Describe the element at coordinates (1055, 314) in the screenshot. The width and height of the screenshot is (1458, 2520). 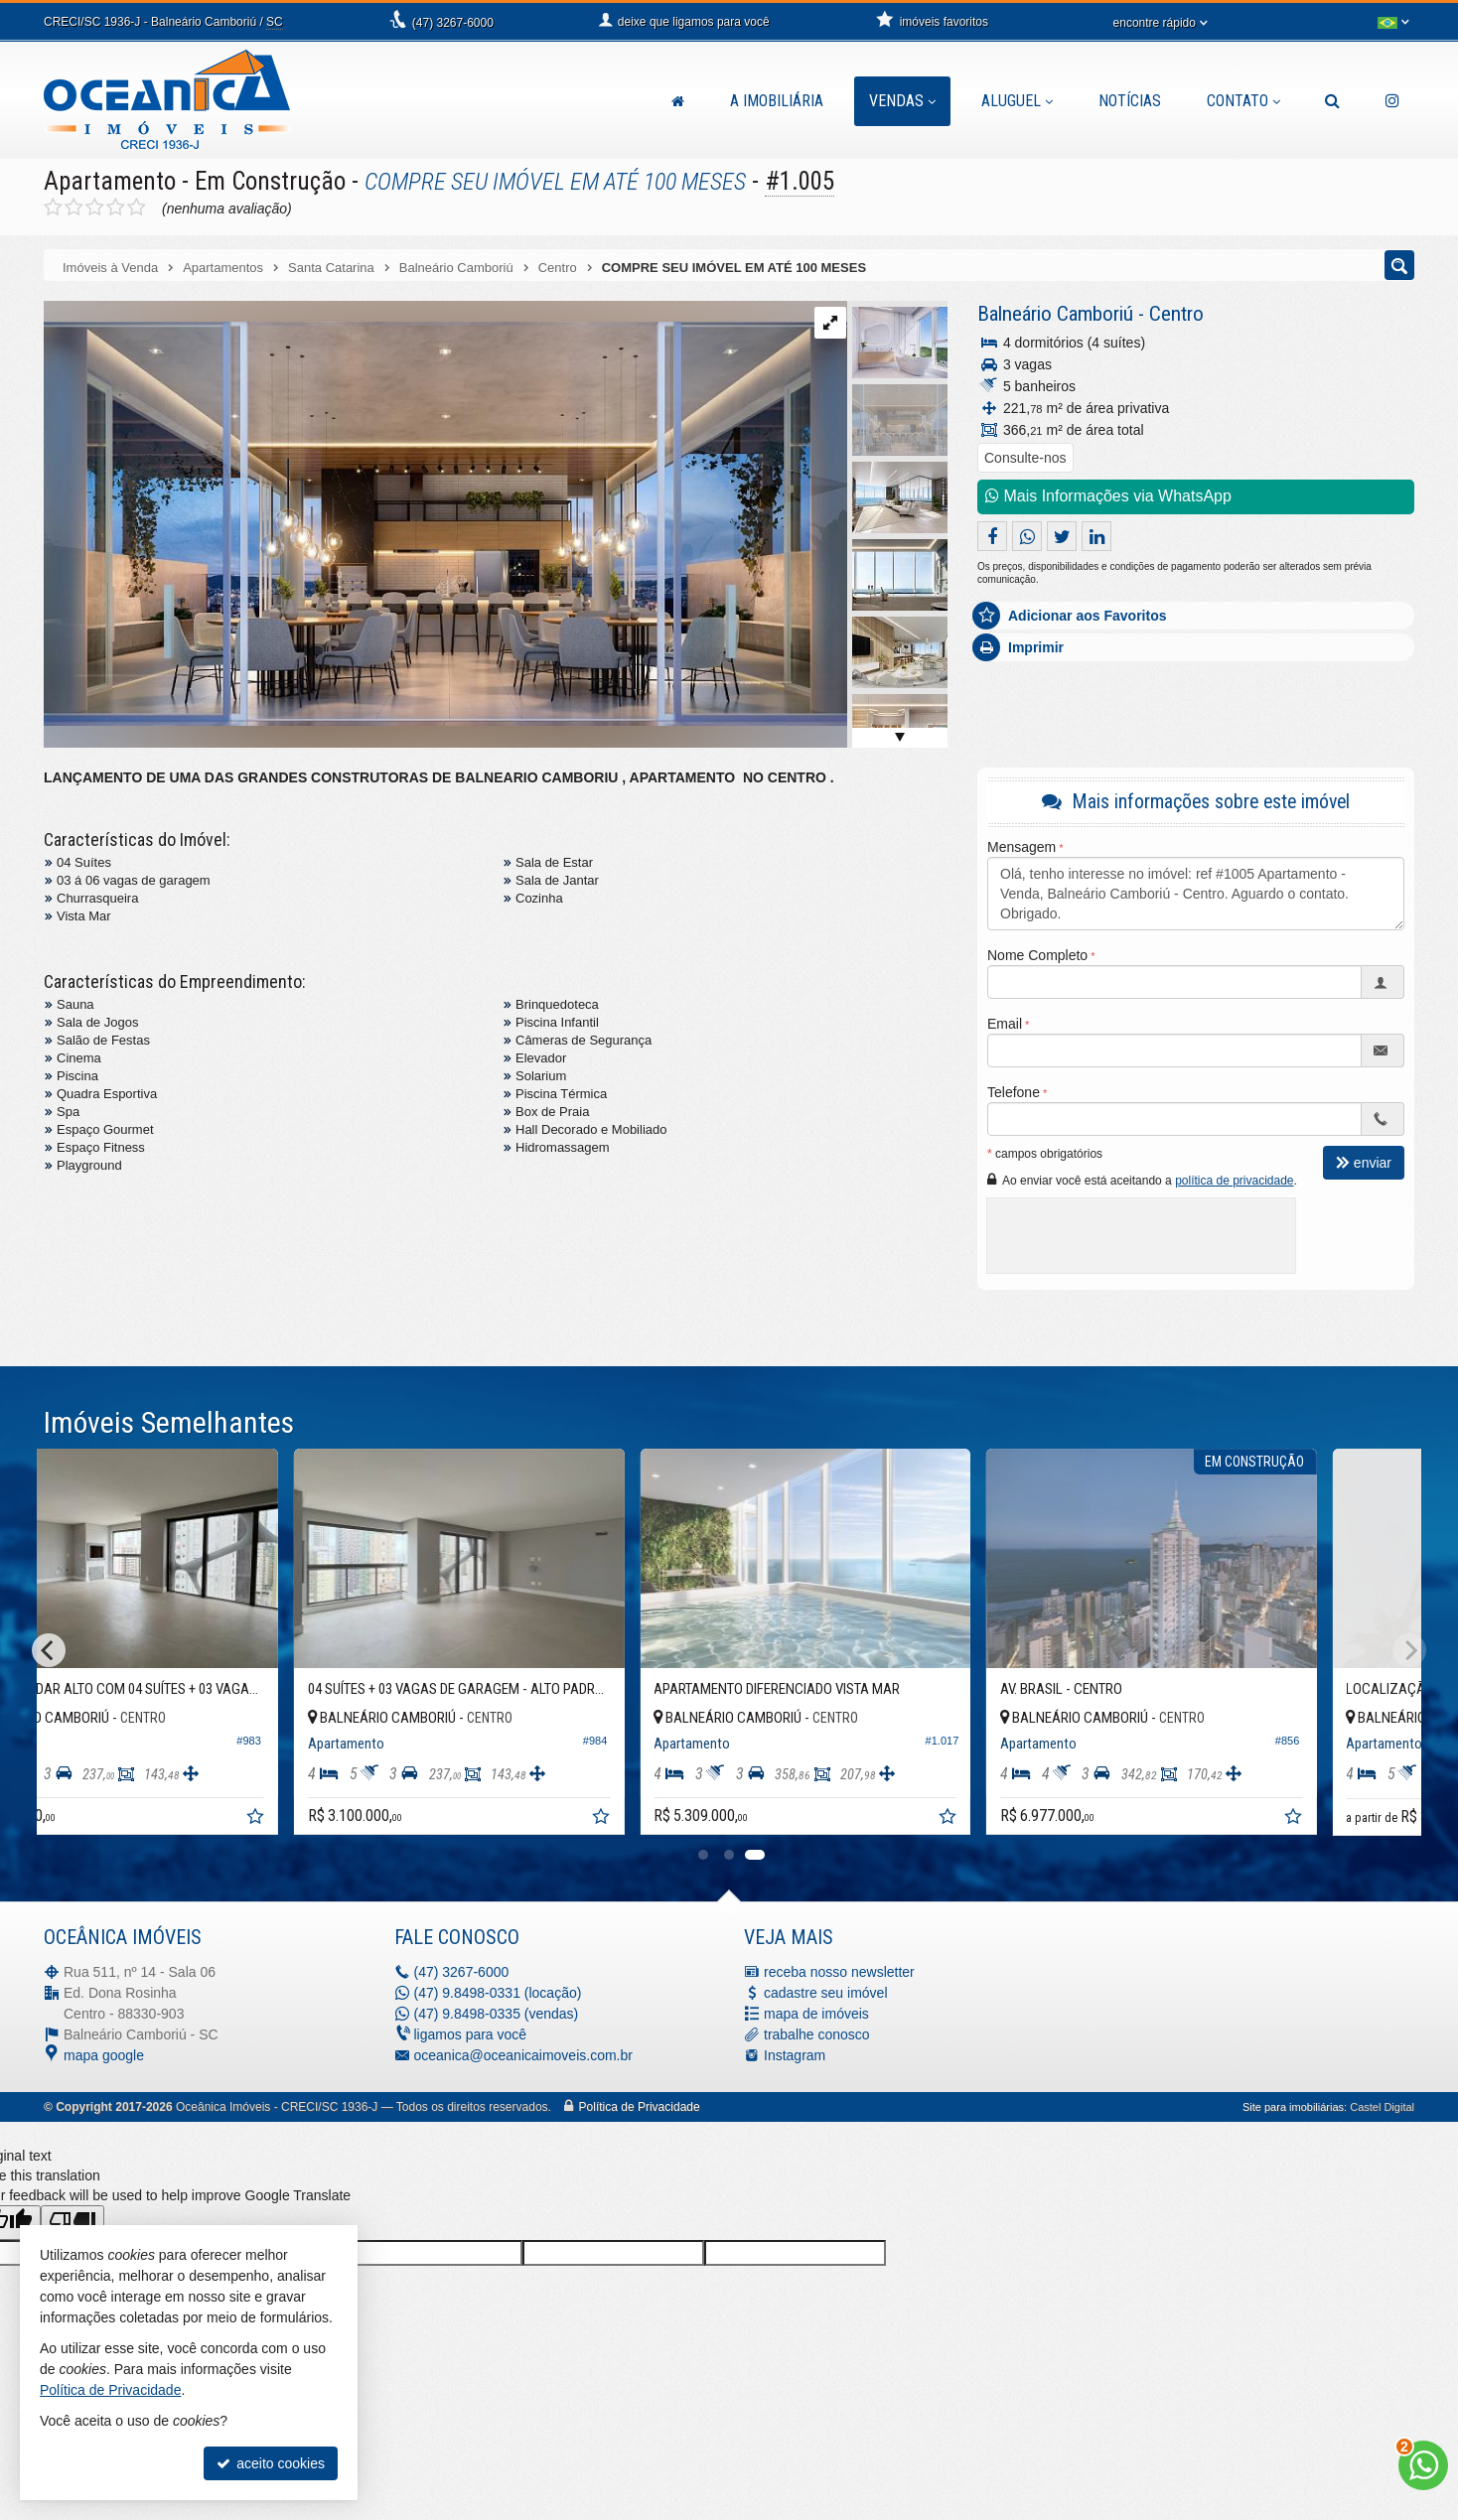
I see `Balneário Camboriú` at that location.